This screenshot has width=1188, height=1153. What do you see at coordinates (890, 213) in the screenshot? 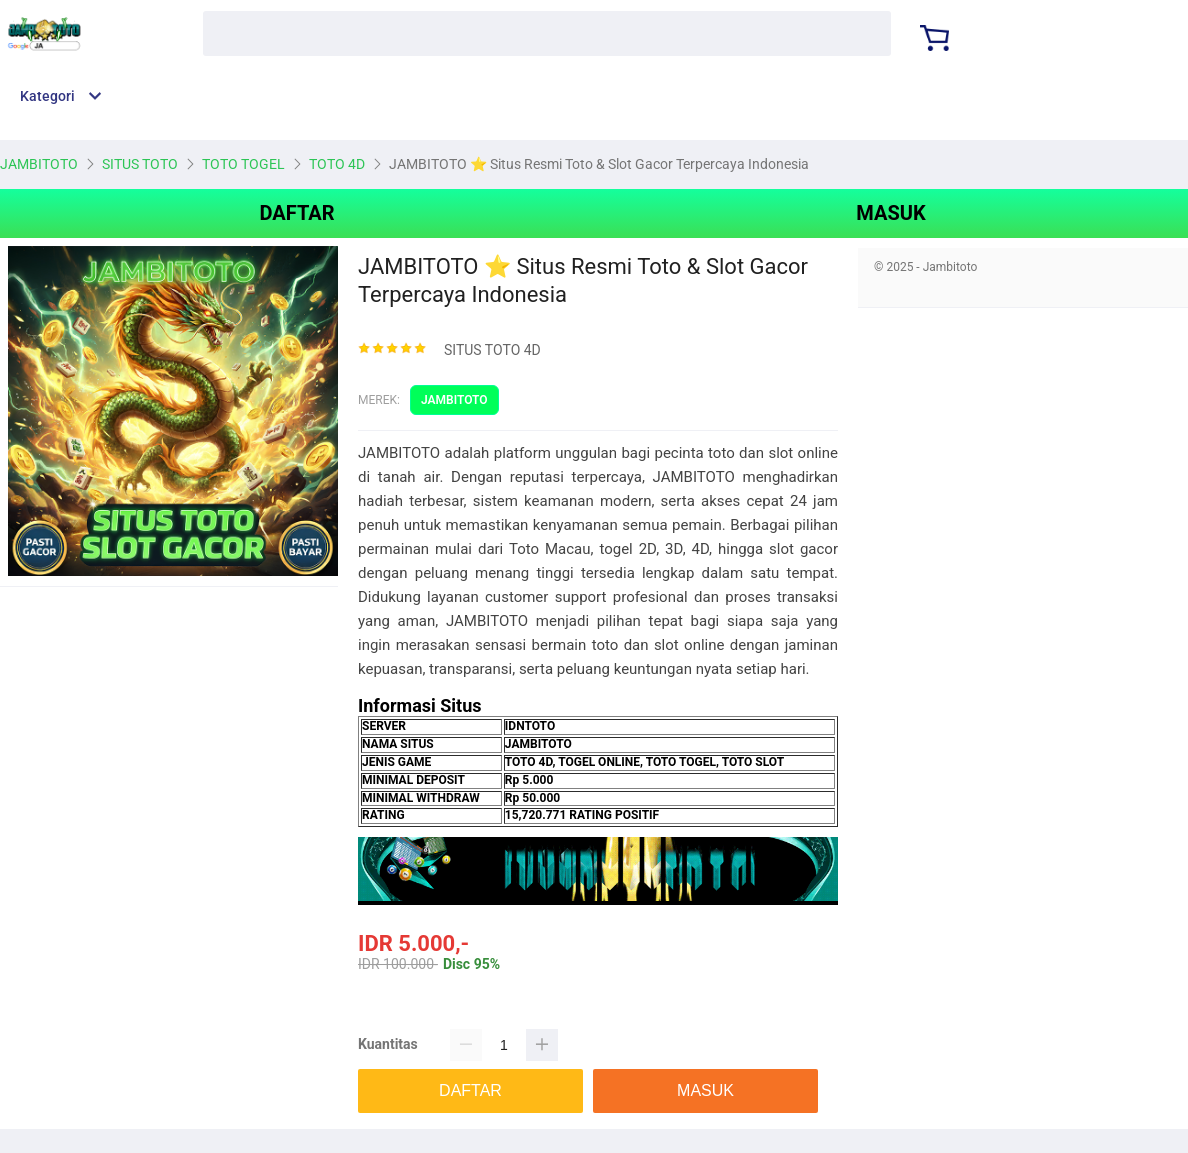
I see `MASUK` at bounding box center [890, 213].